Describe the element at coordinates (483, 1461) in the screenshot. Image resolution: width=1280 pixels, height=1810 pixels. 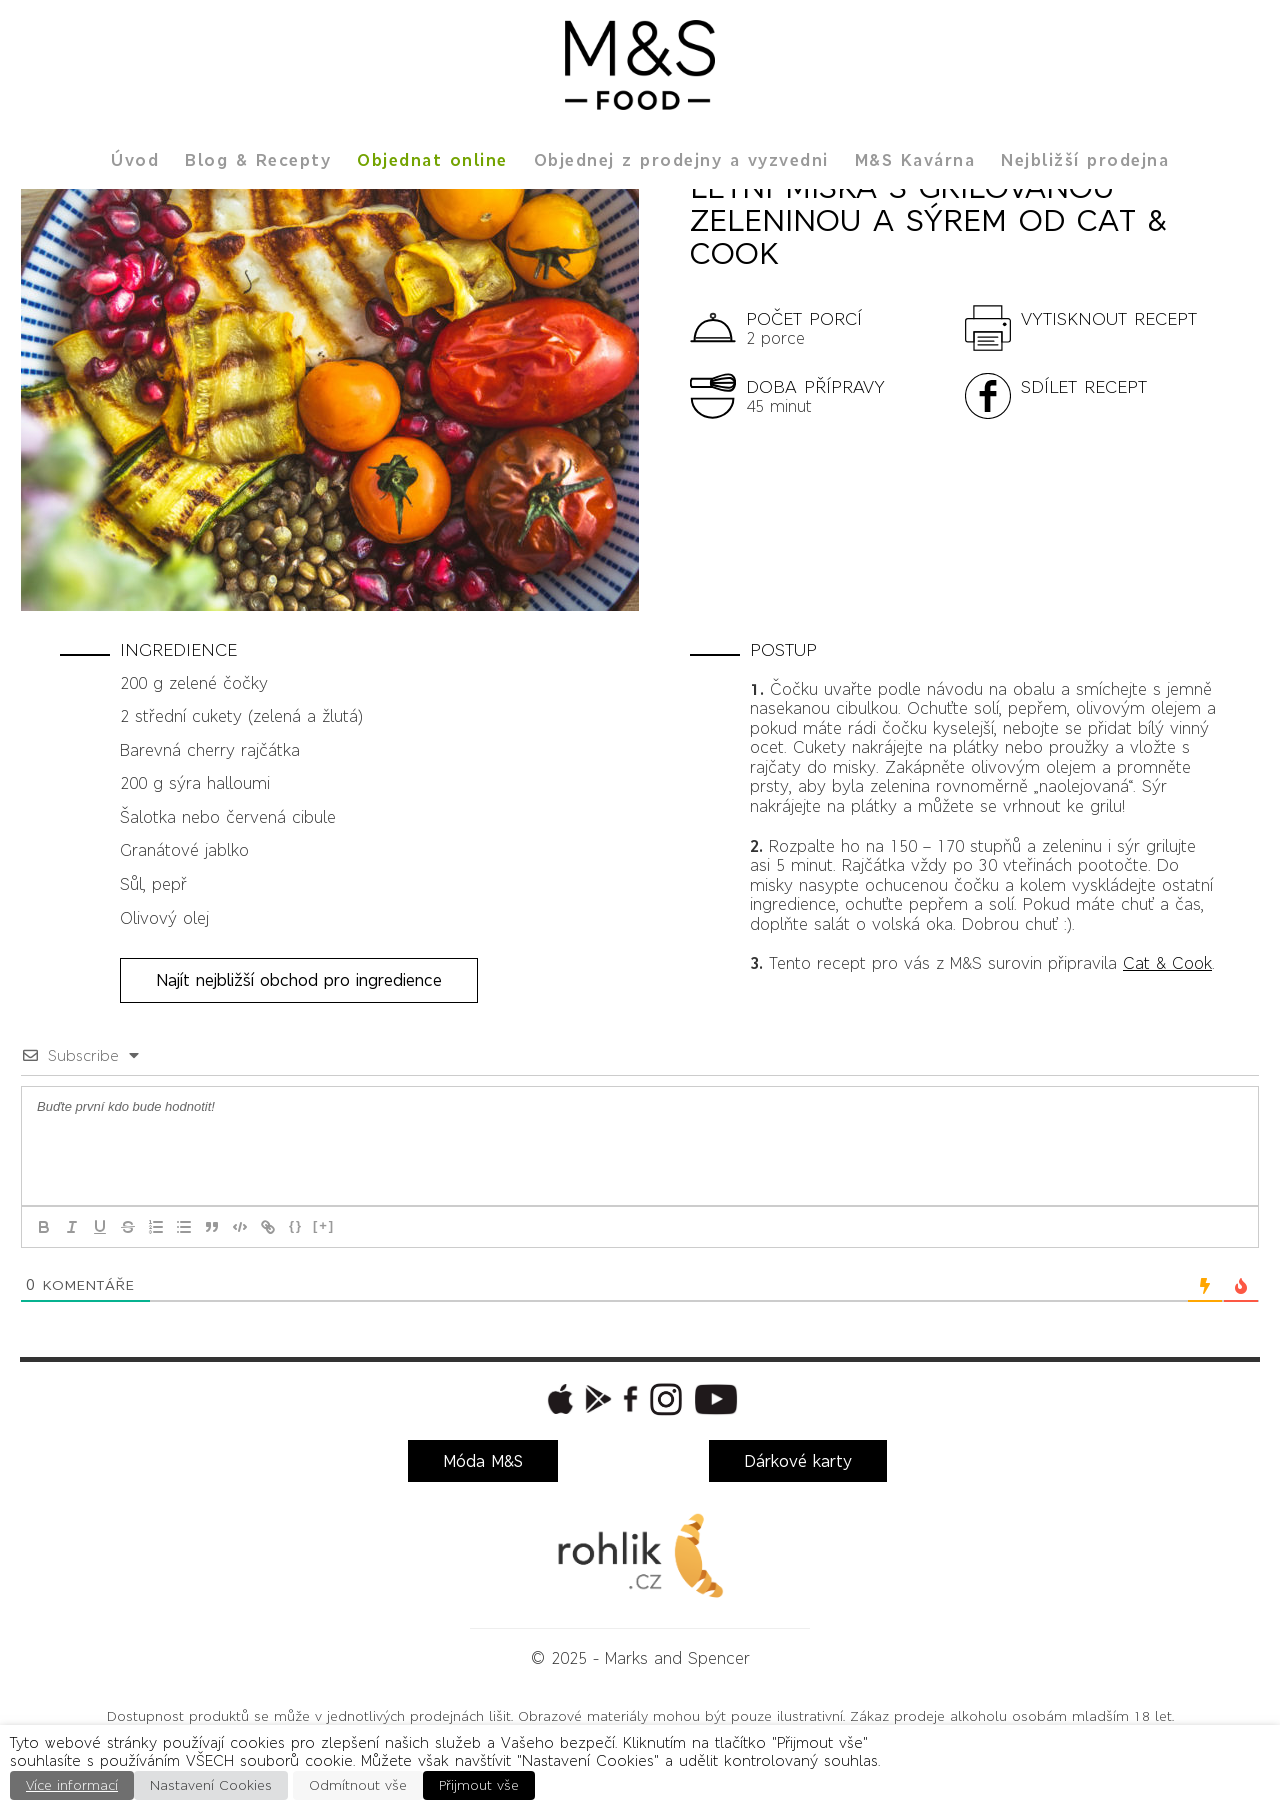
I see `Móda M&S` at that location.